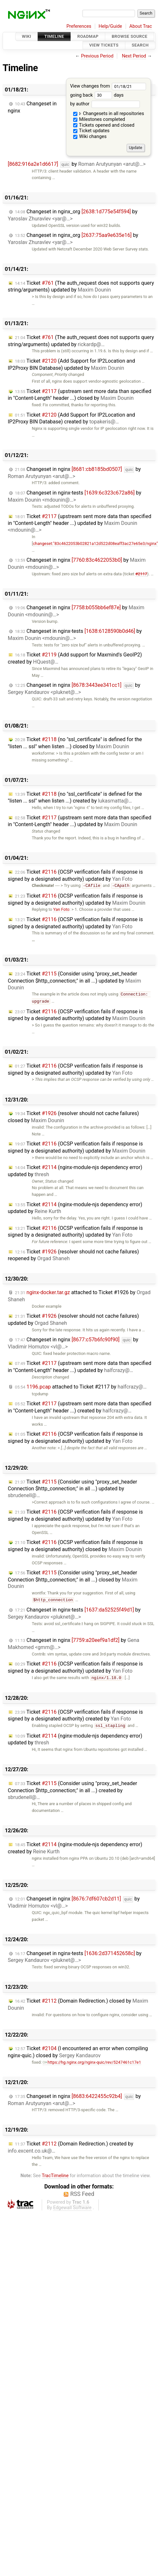  I want to click on Previous Period, so click(97, 56).